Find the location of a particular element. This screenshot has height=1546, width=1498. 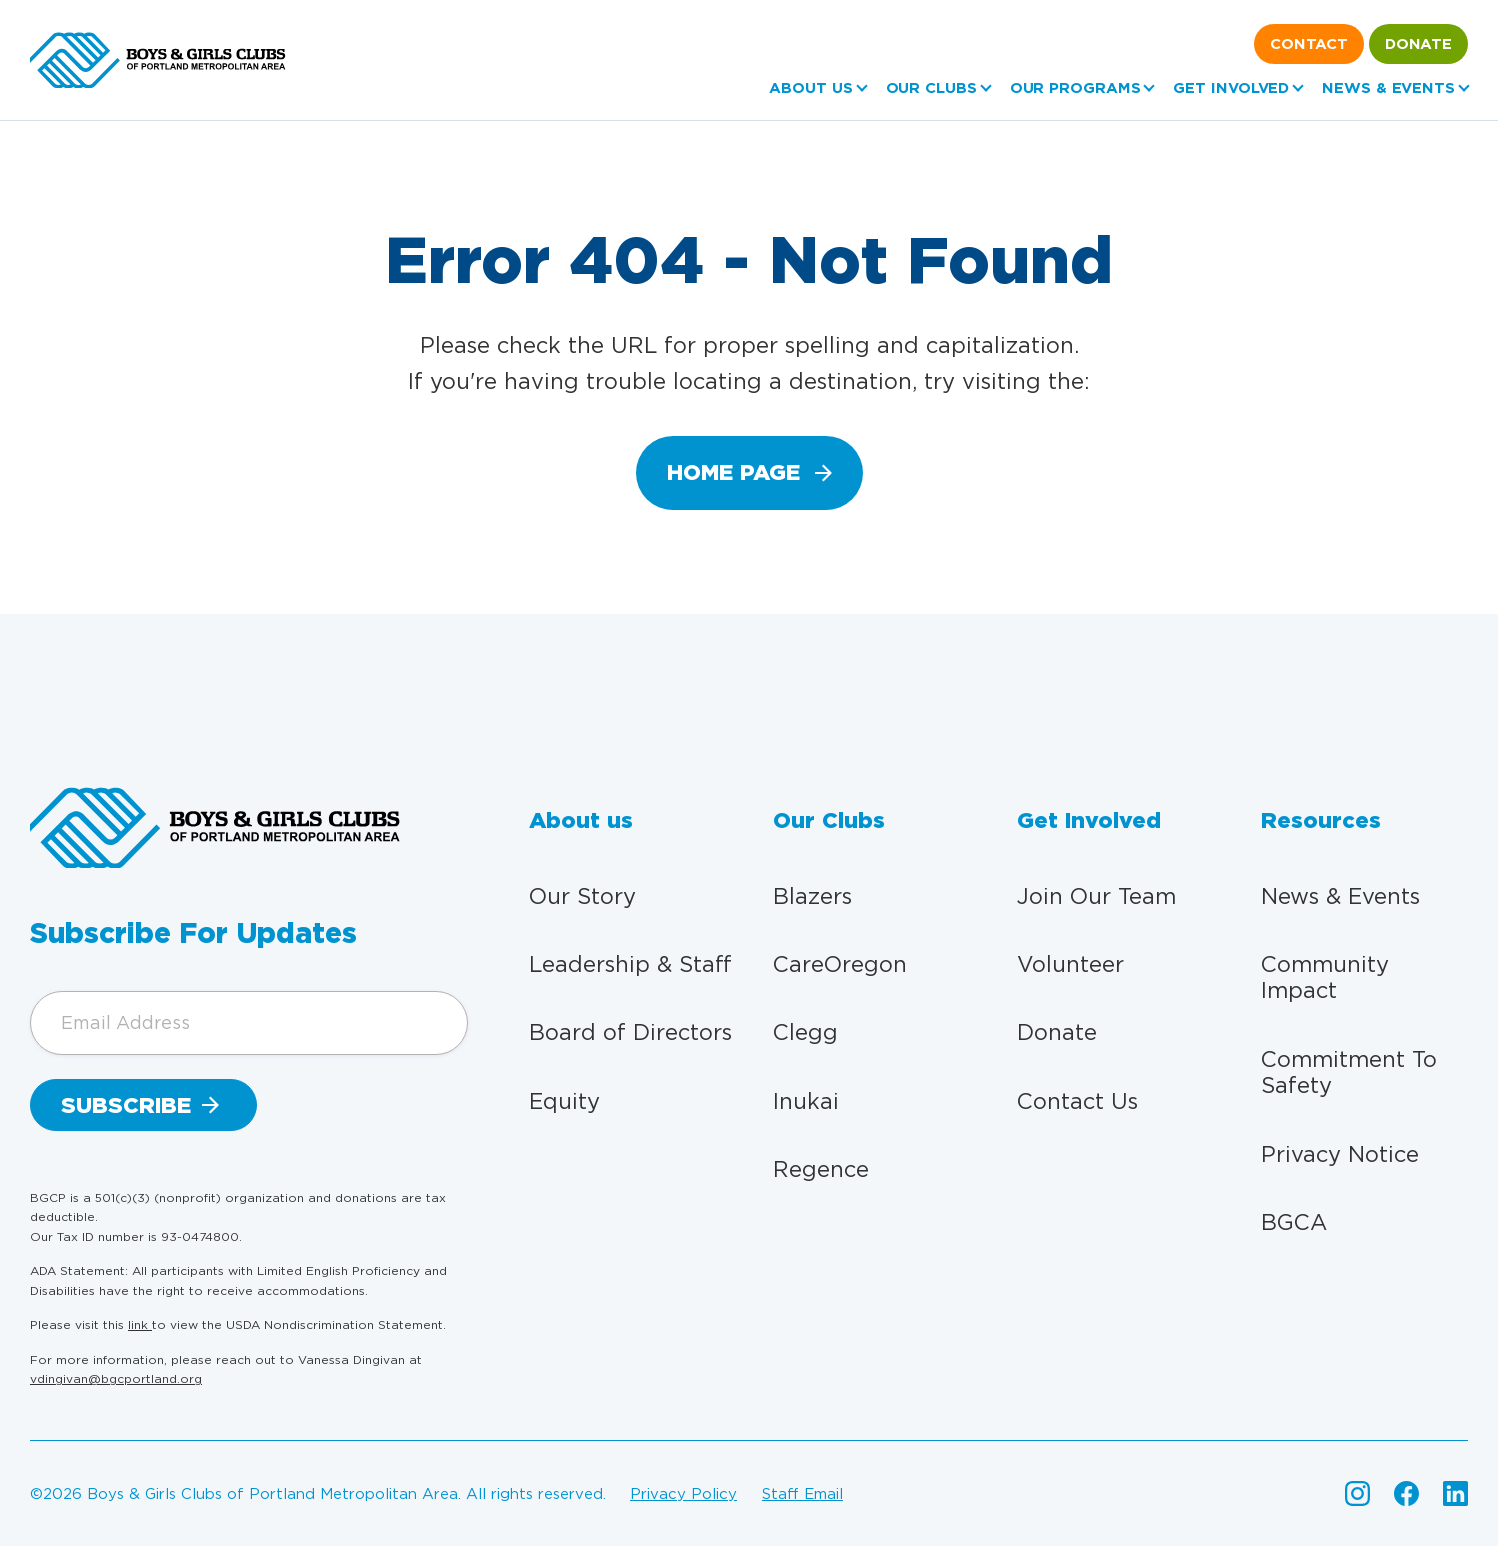

CareOregon is located at coordinates (840, 964).